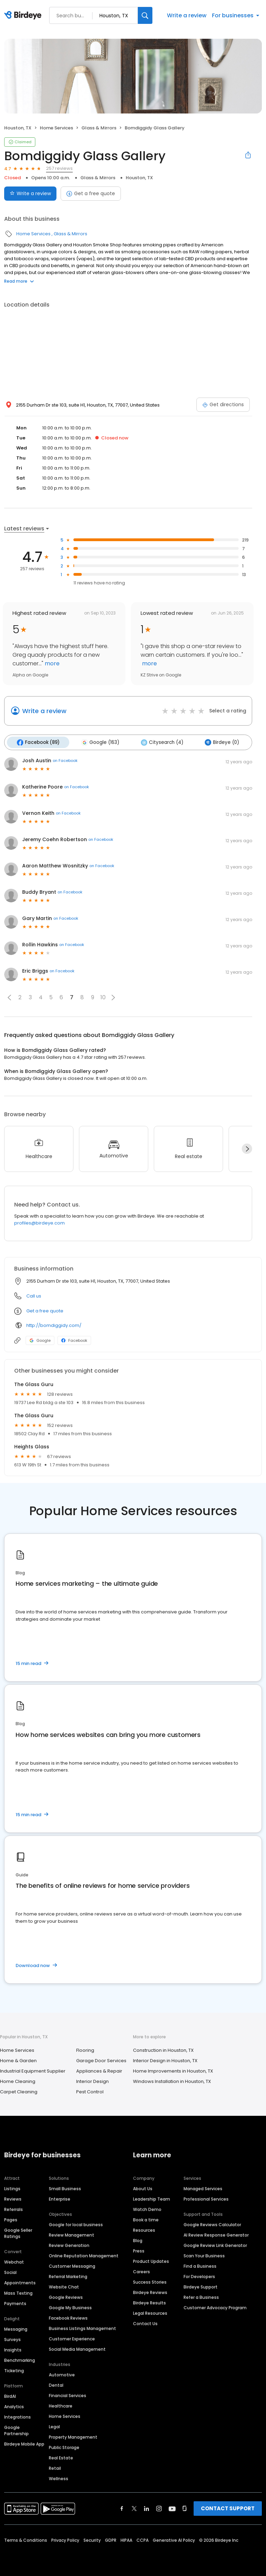 This screenshot has height=2576, width=266. Describe the element at coordinates (217, 741) in the screenshot. I see `Birdeye (0)` at that location.